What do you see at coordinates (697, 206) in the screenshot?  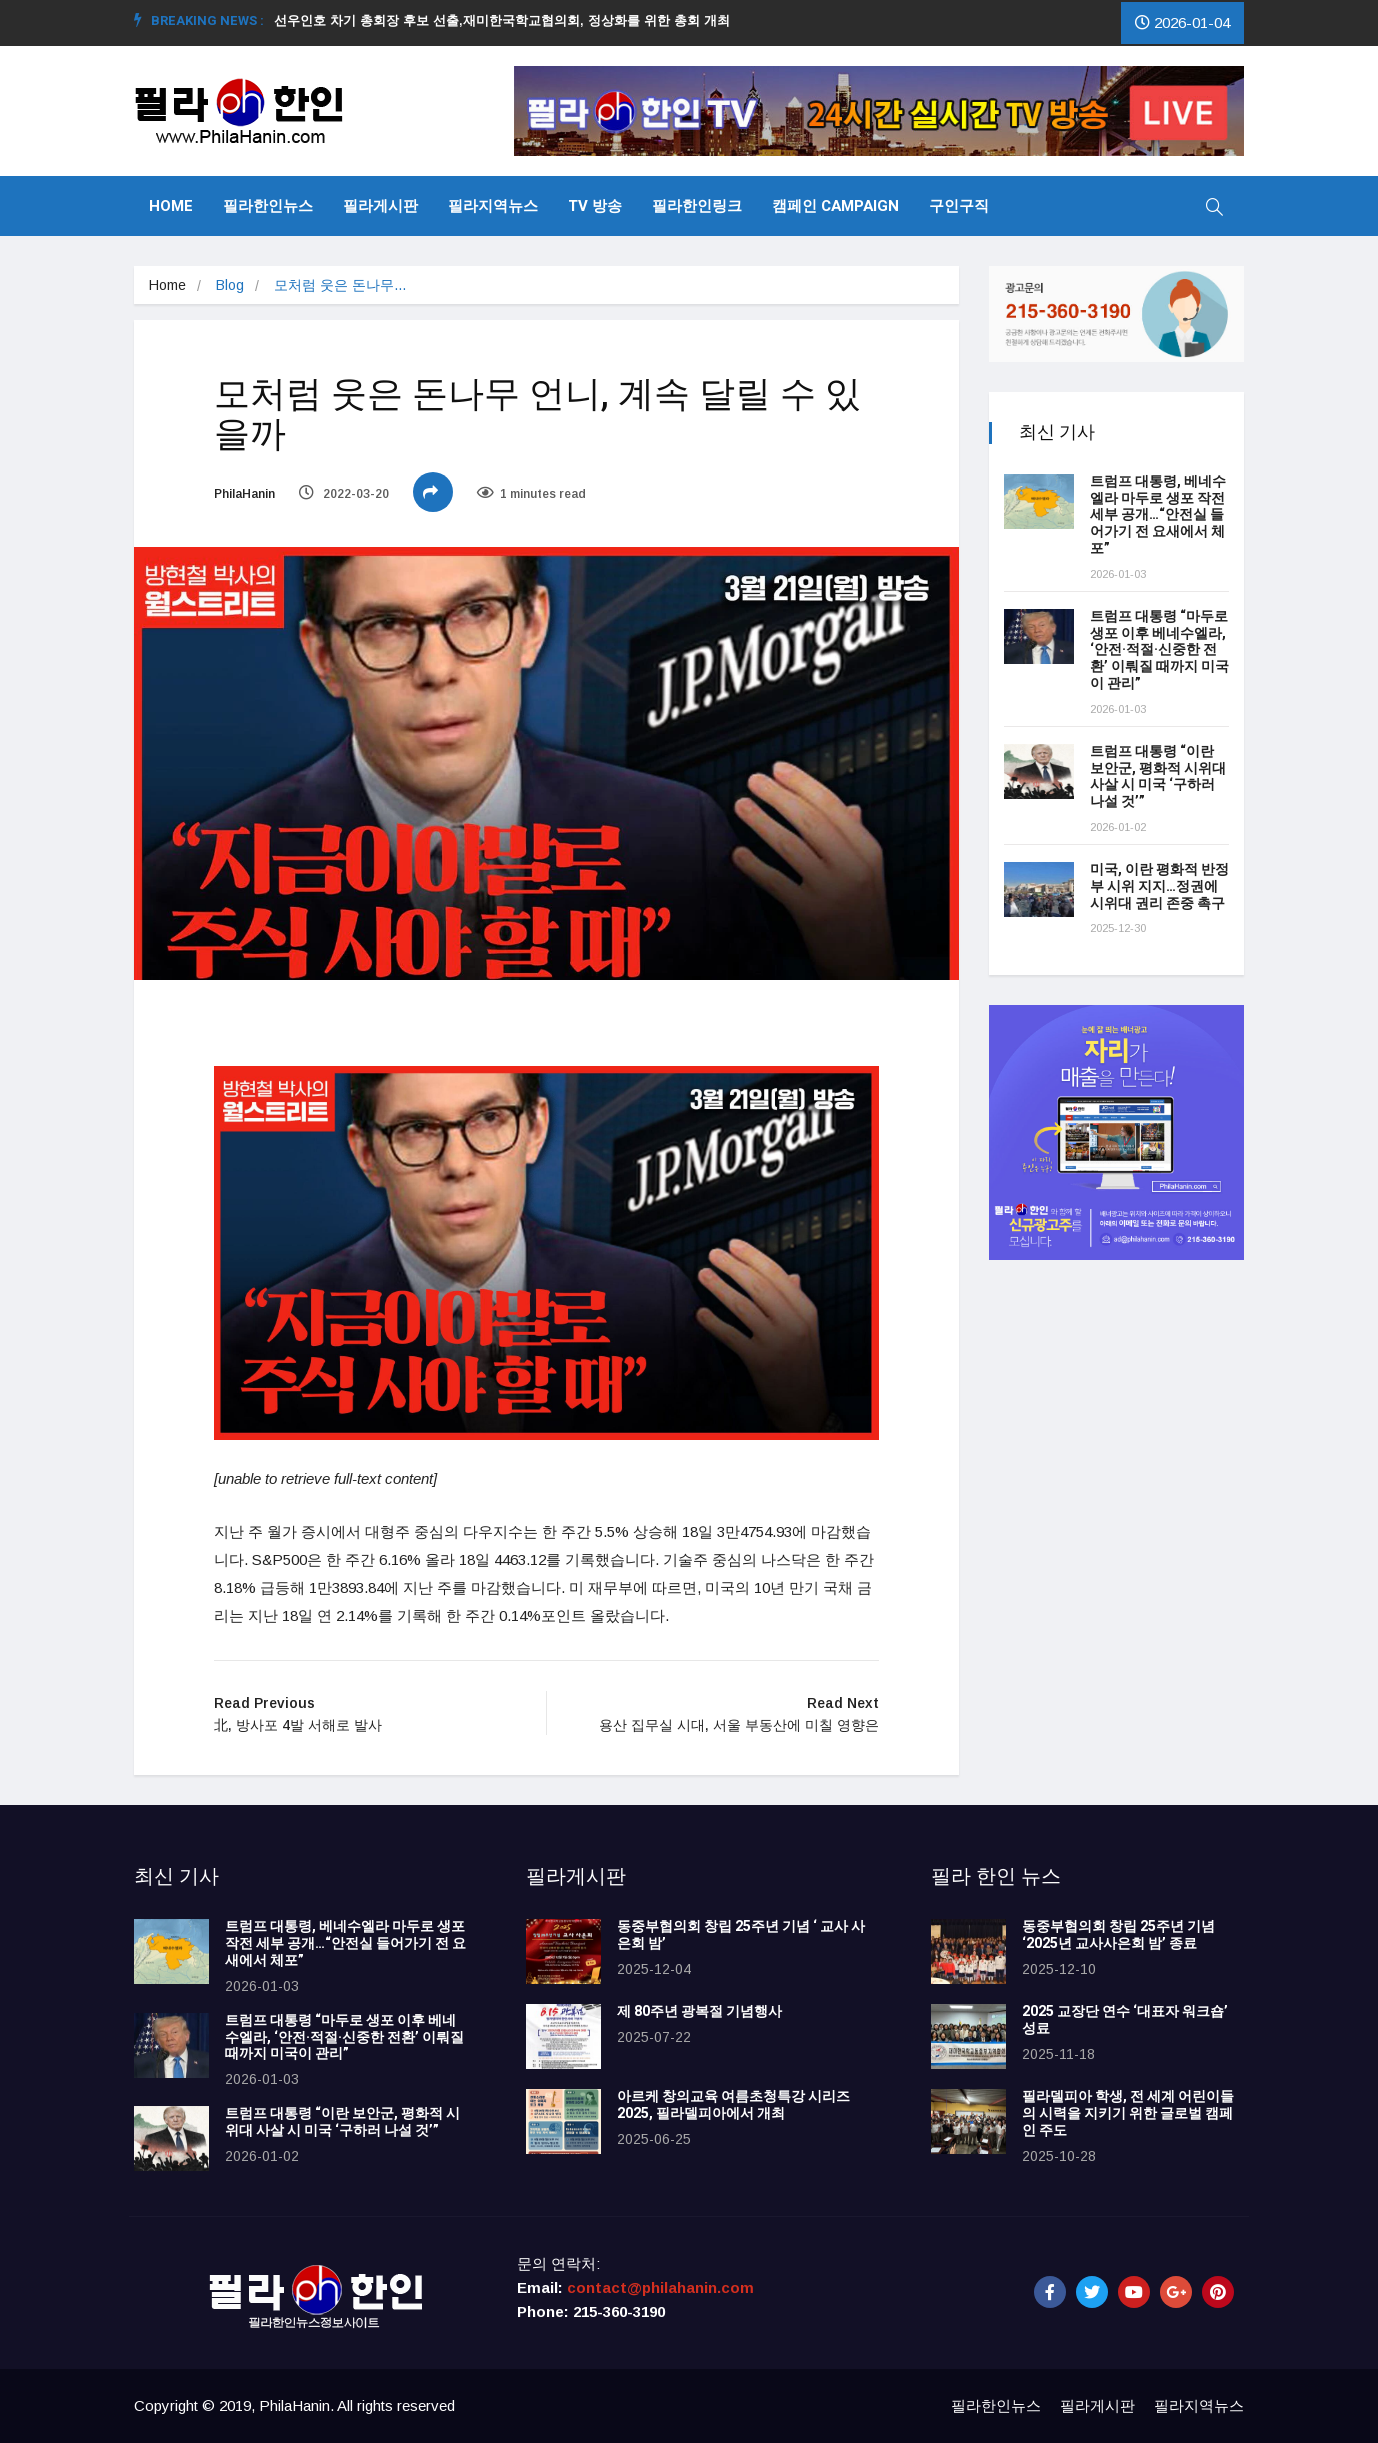 I see `필라한인링크` at bounding box center [697, 206].